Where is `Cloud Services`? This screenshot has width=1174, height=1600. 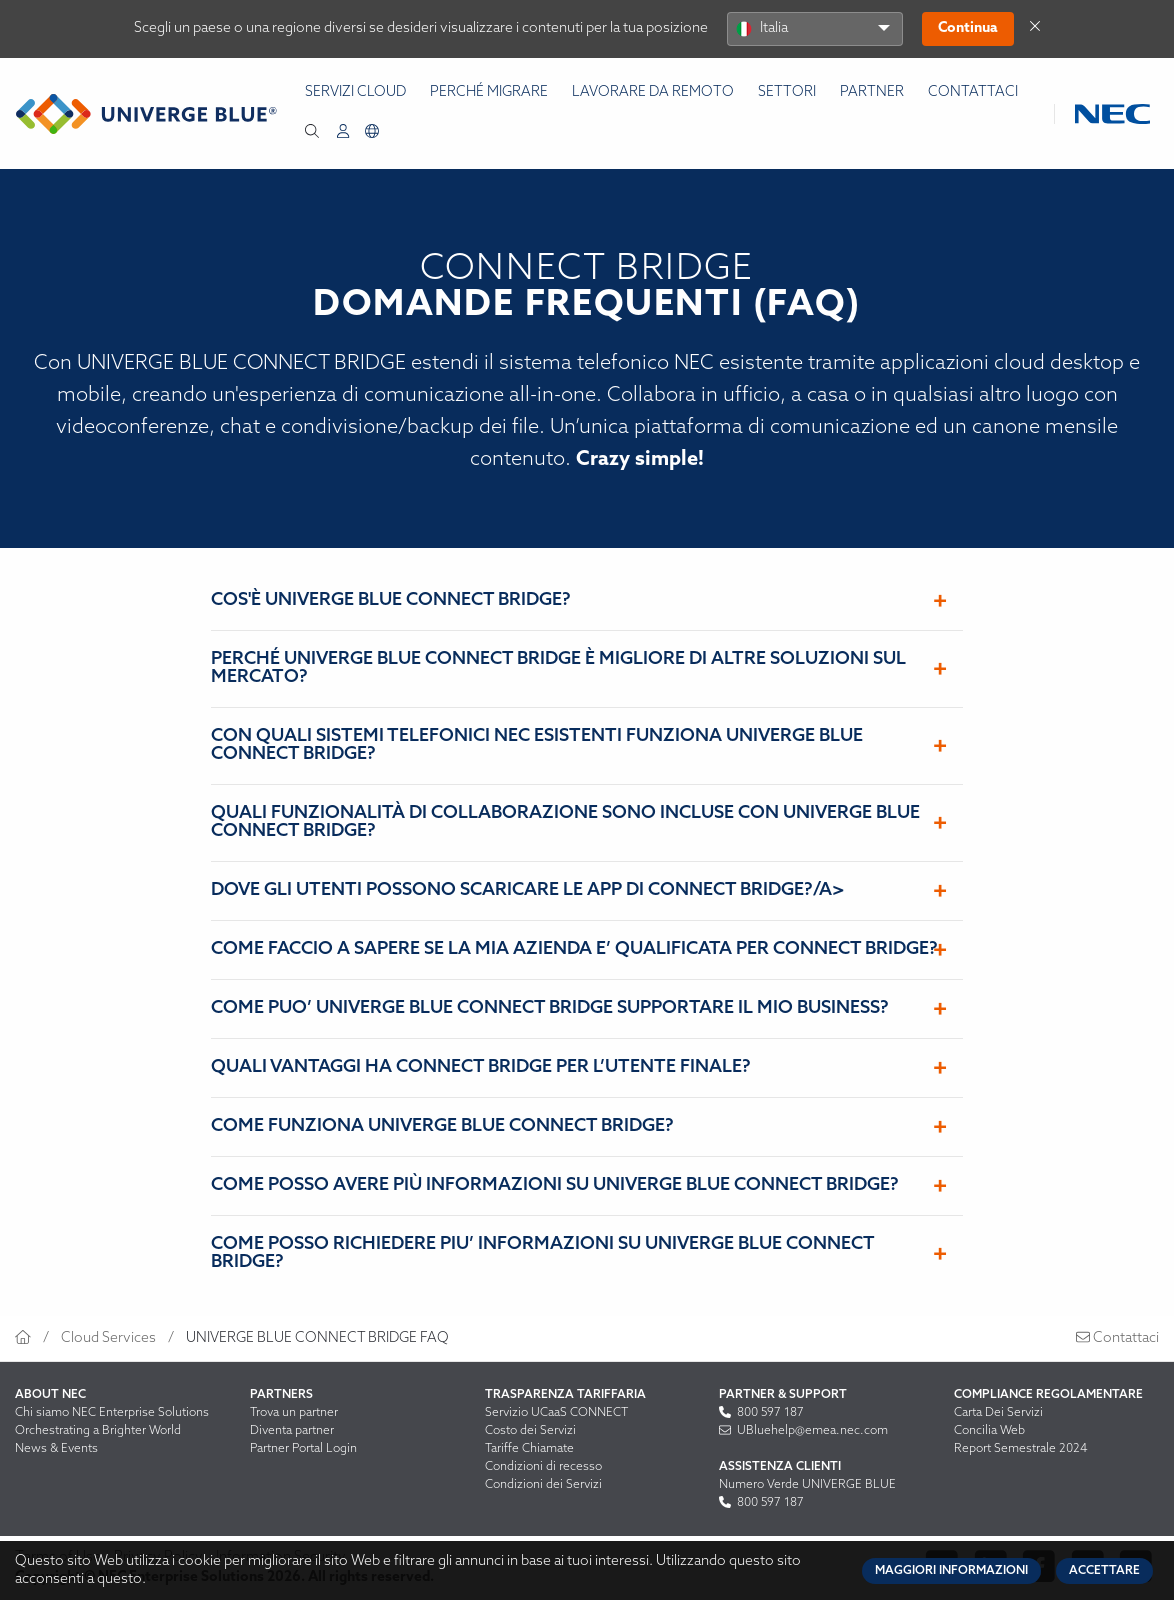
Cloud Services is located at coordinates (108, 1338).